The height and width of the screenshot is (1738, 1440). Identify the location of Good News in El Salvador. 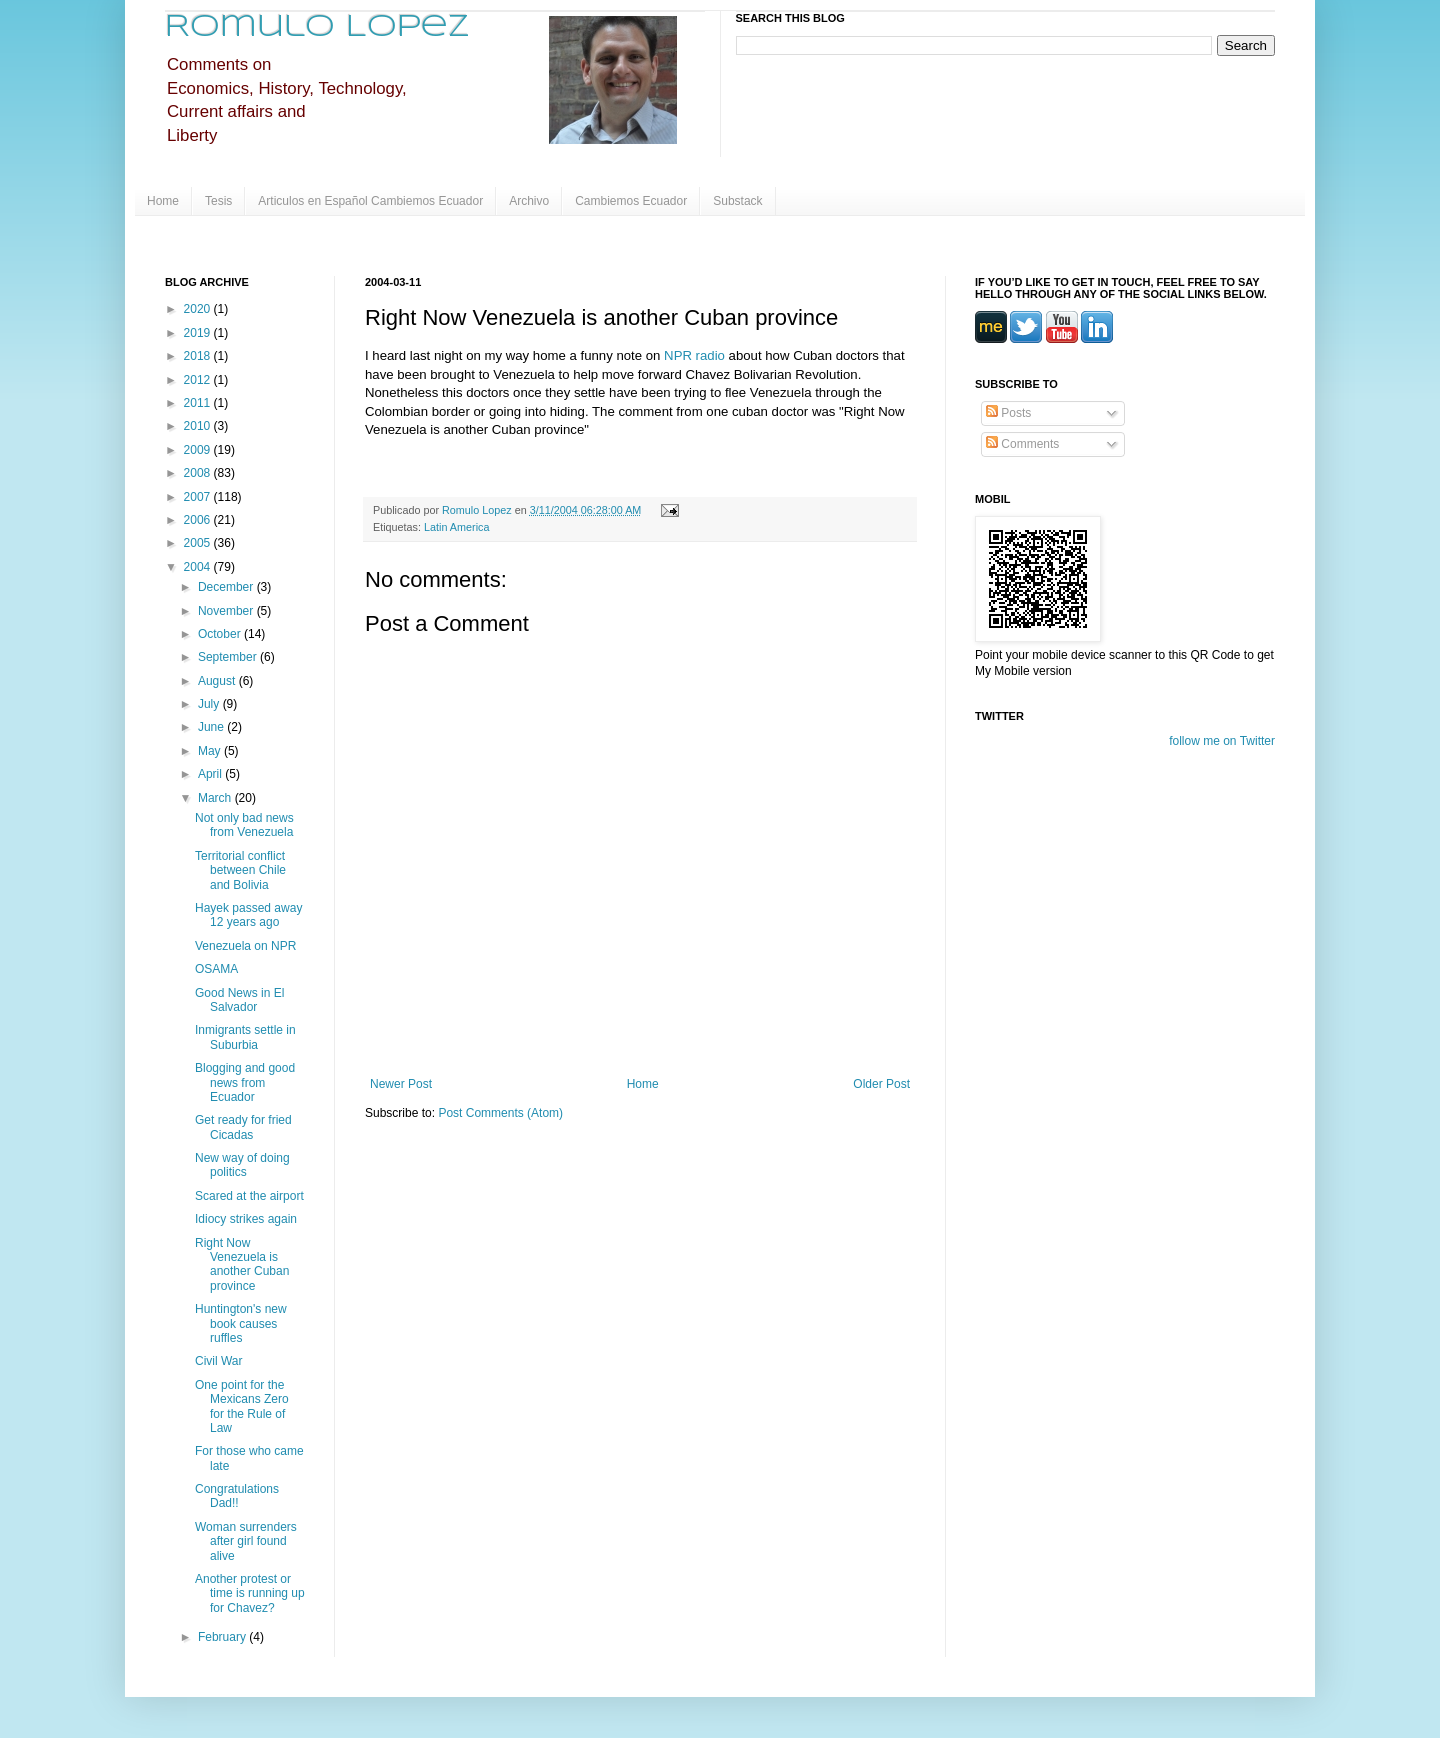
(239, 1000).